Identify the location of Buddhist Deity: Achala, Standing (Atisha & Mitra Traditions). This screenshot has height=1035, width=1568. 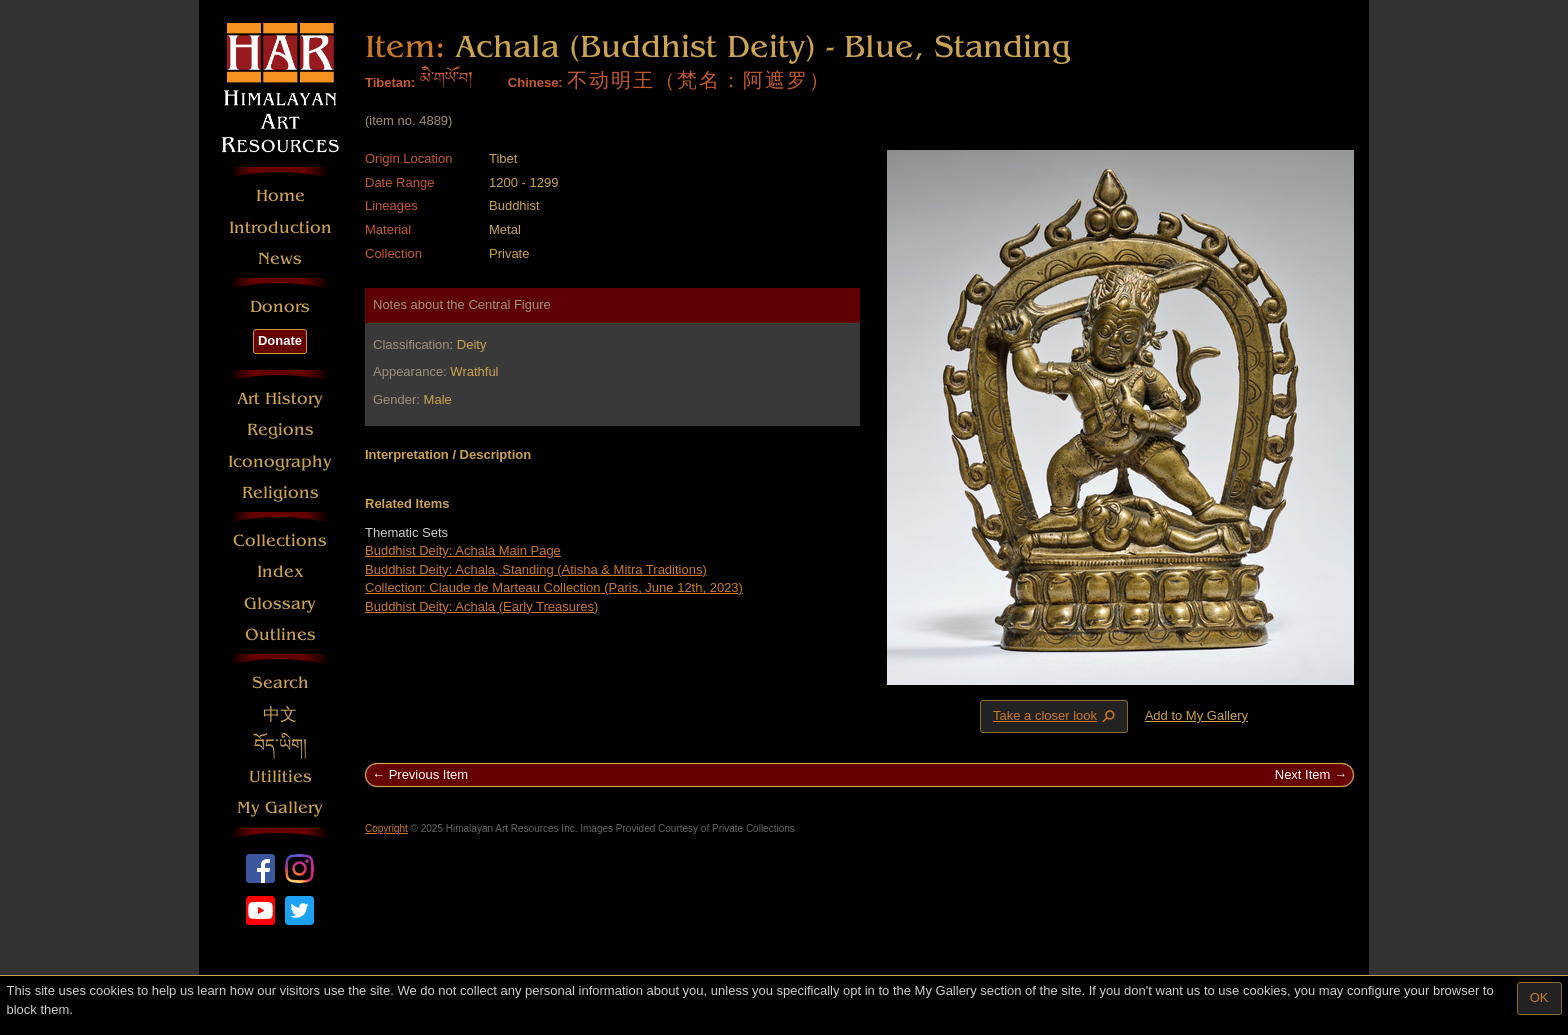
(536, 569).